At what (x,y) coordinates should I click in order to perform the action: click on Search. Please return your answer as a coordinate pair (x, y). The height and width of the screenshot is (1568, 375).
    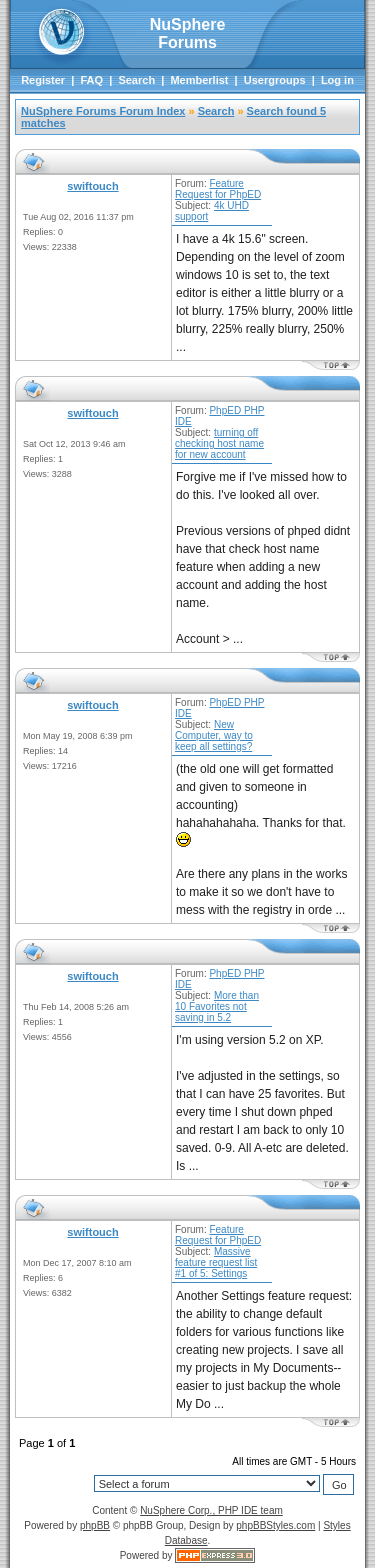
    Looking at the image, I should click on (136, 80).